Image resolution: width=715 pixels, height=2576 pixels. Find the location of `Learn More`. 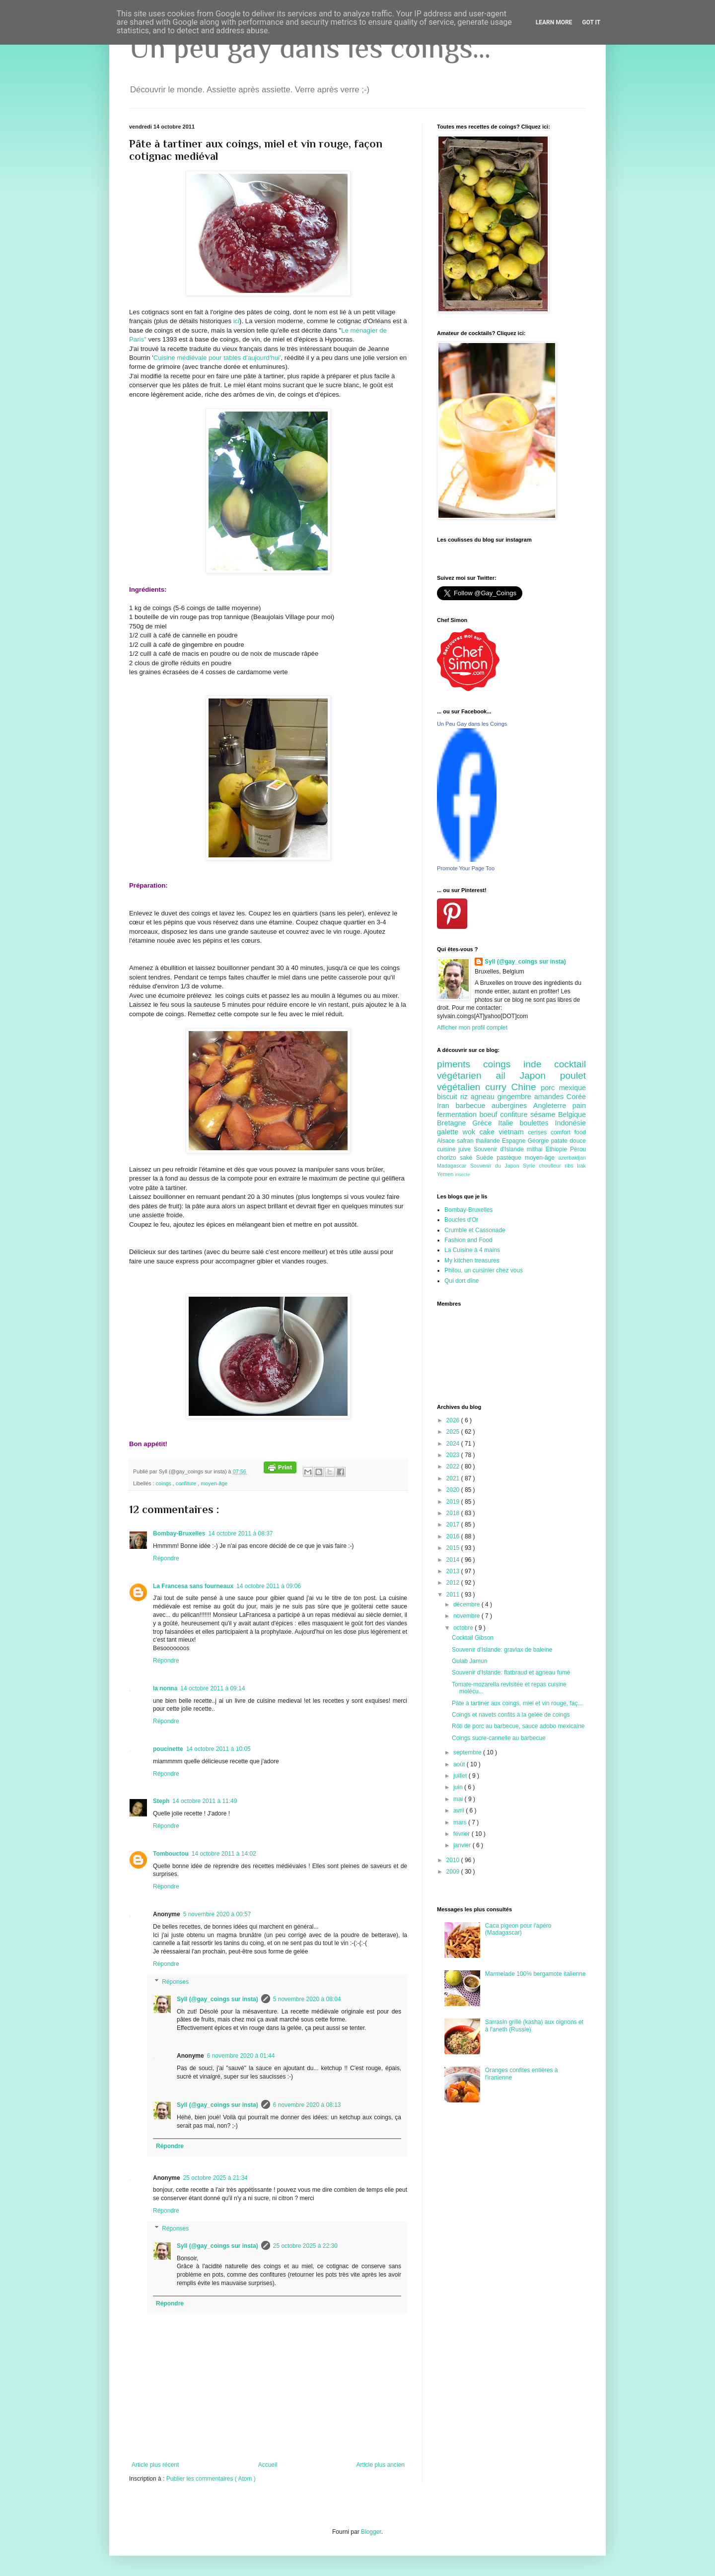

Learn More is located at coordinates (554, 22).